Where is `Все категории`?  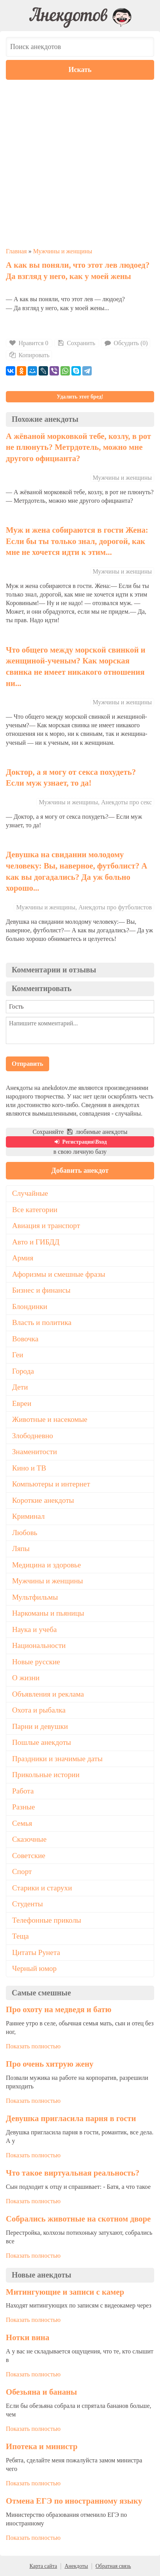 Все категории is located at coordinates (34, 1210).